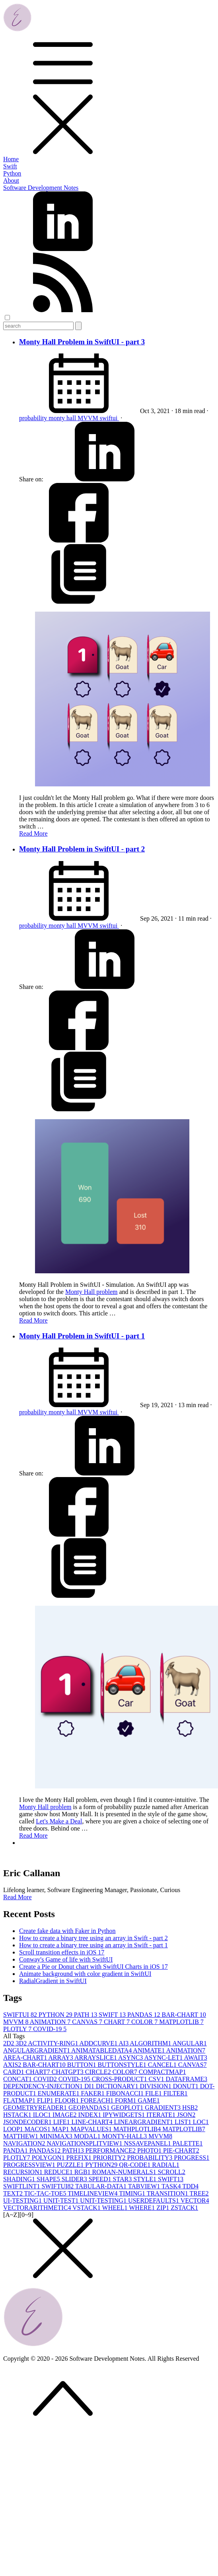 Image resolution: width=218 pixels, height=2576 pixels. I want to click on HSB, so click(190, 2107).